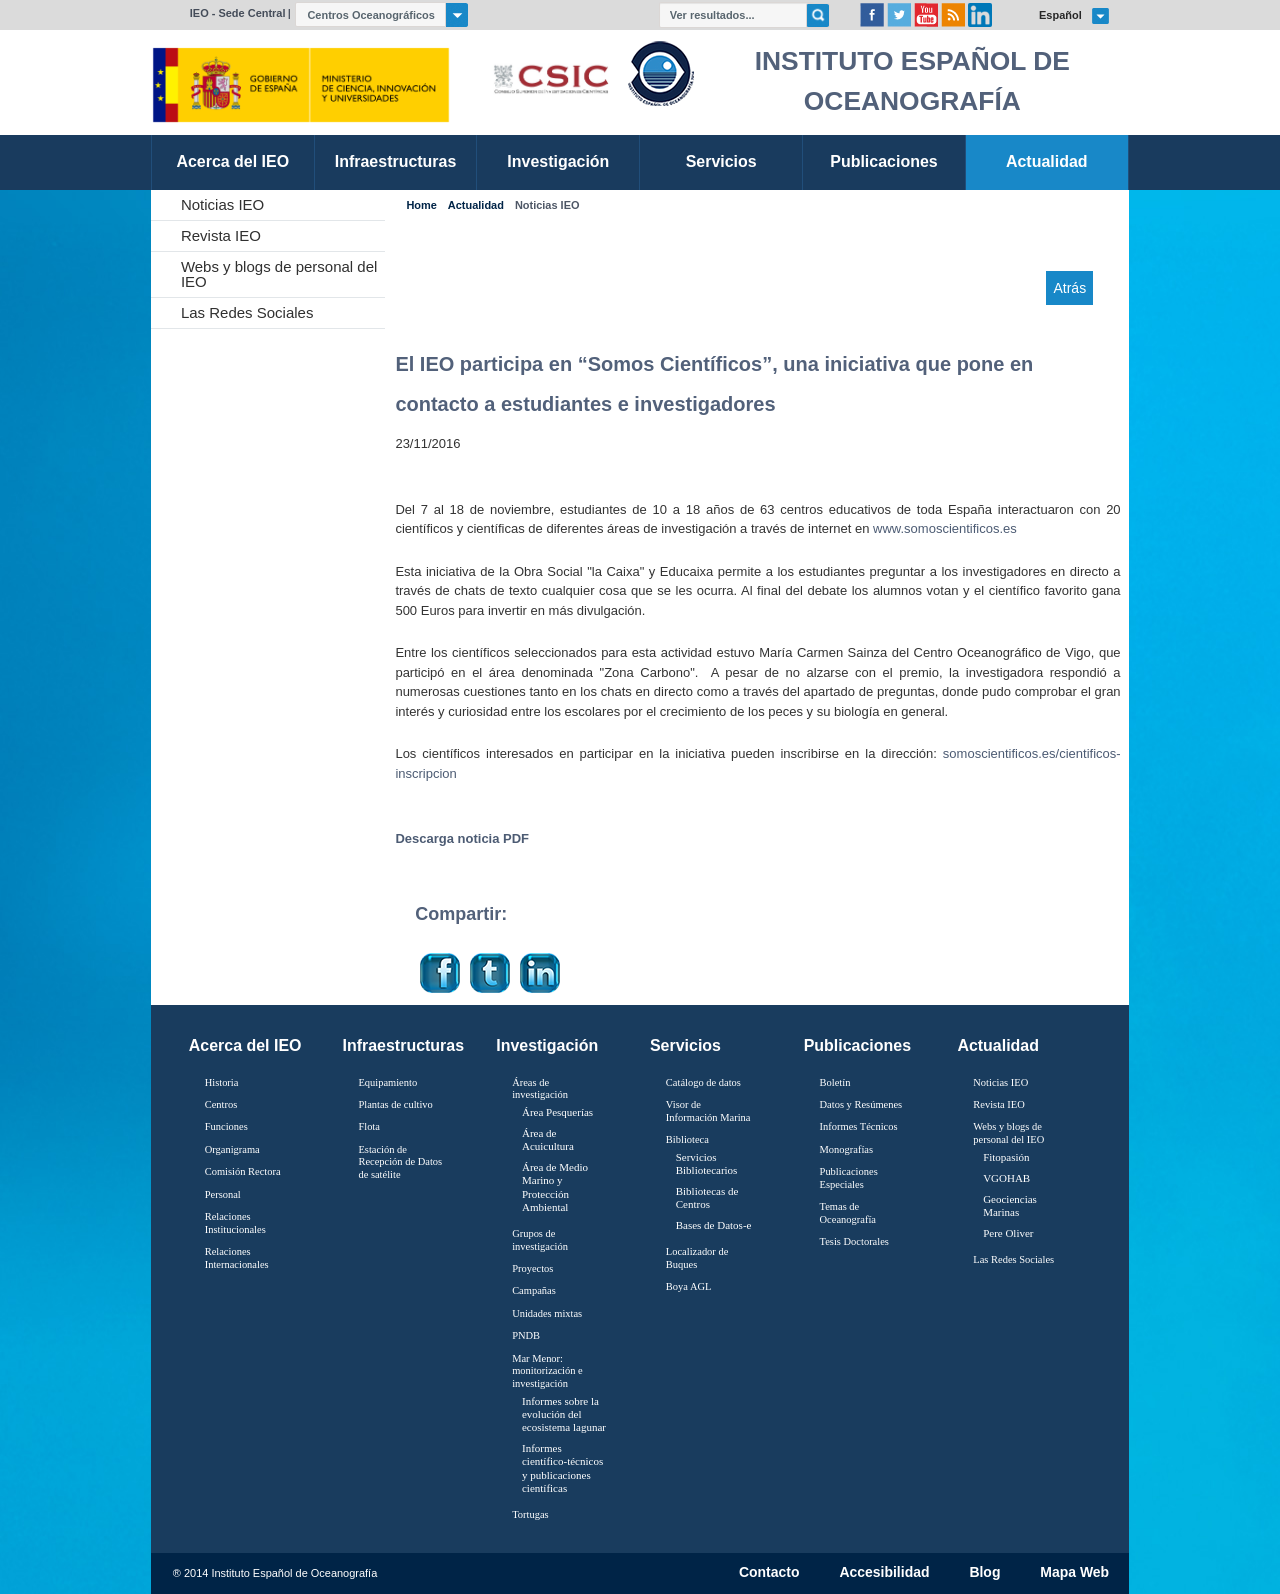 The width and height of the screenshot is (1280, 1594). I want to click on Plantas de cultivo, so click(395, 1104).